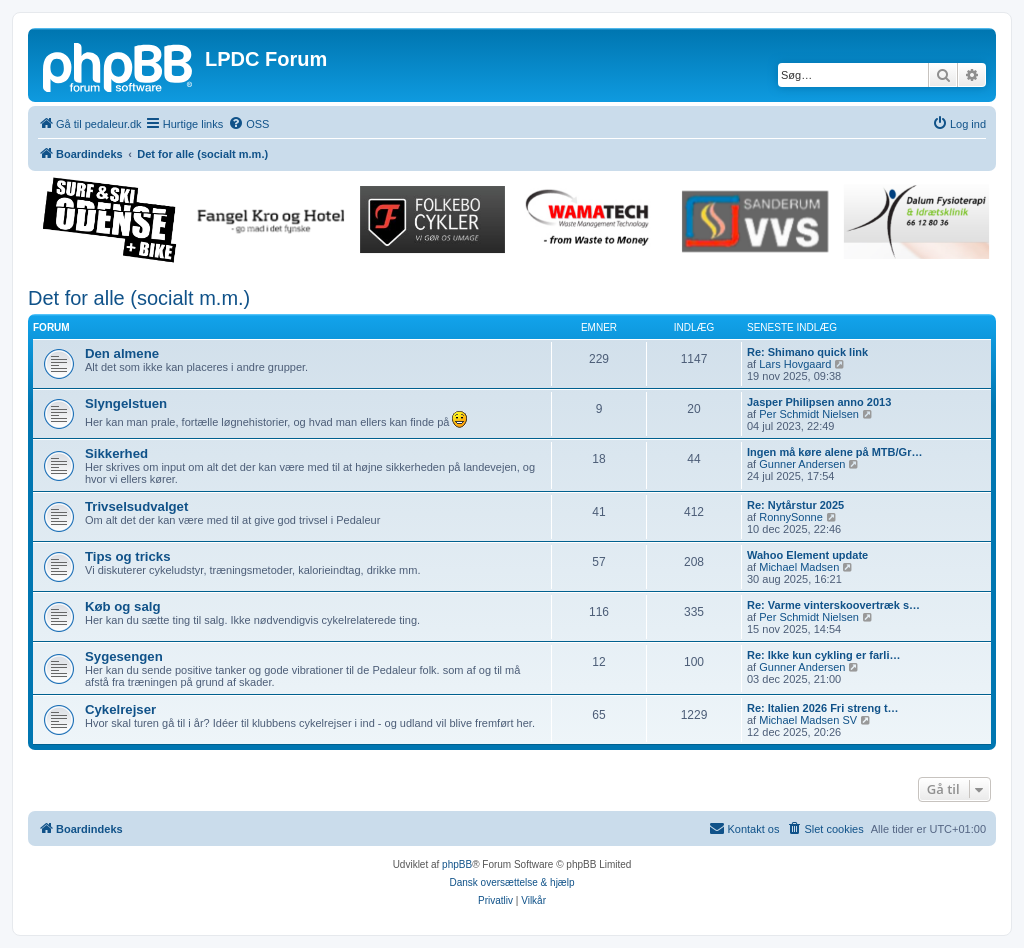  Describe the element at coordinates (795, 364) in the screenshot. I see `Lars Hovgaard` at that location.